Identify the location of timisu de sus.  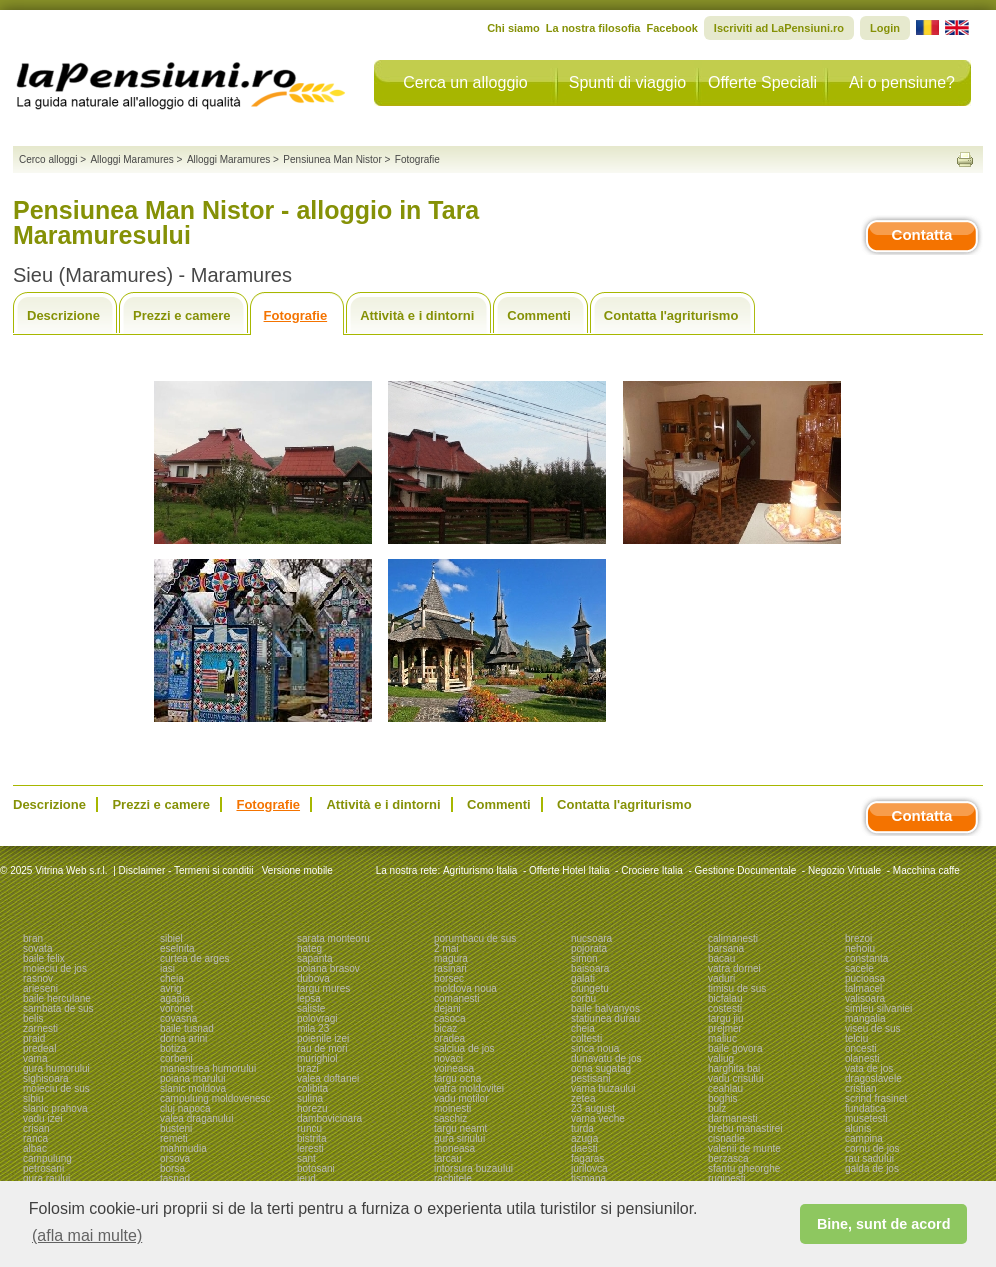
(737, 988).